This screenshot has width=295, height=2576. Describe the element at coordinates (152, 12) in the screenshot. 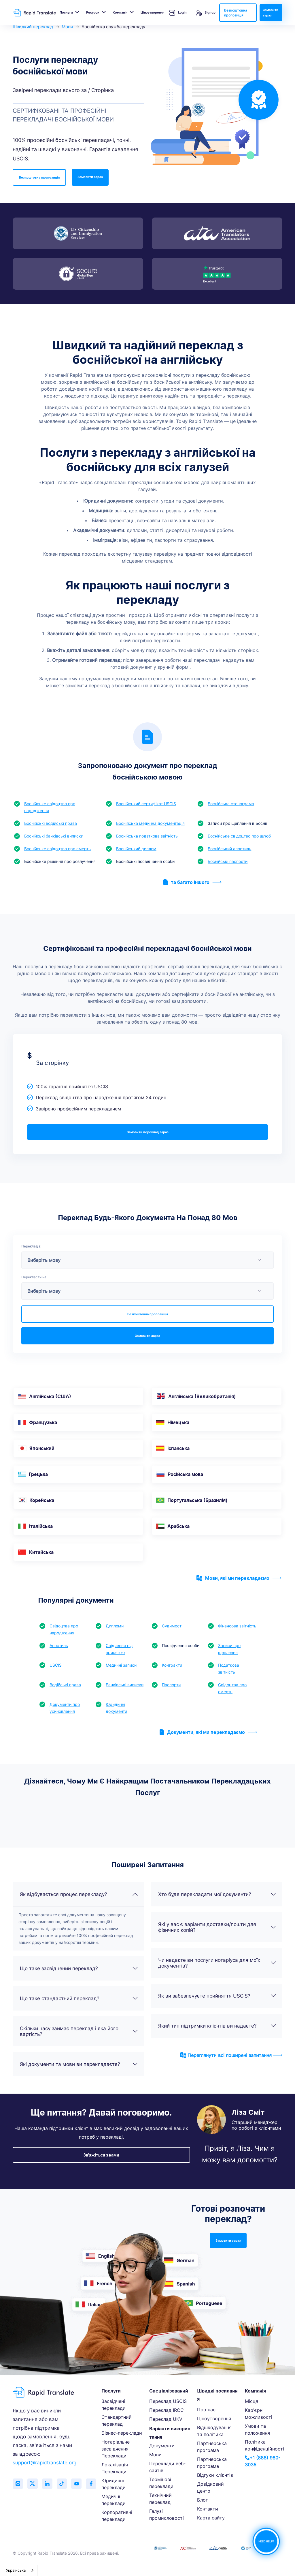

I see `Ціноутворення` at that location.